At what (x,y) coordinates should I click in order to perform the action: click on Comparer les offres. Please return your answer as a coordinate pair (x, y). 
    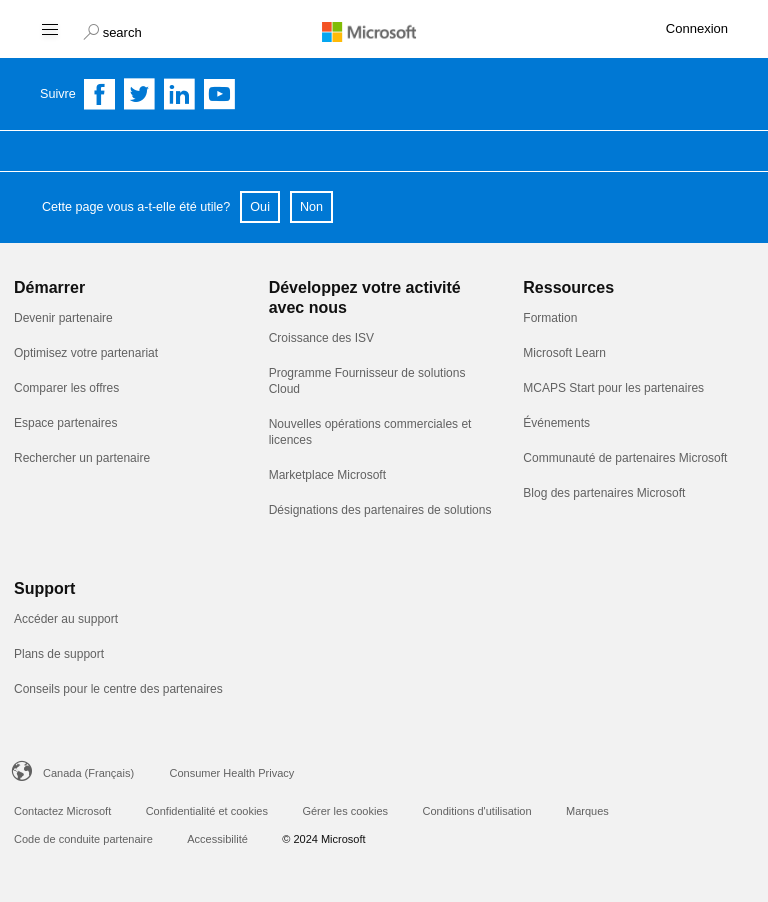
    Looking at the image, I should click on (66, 388).